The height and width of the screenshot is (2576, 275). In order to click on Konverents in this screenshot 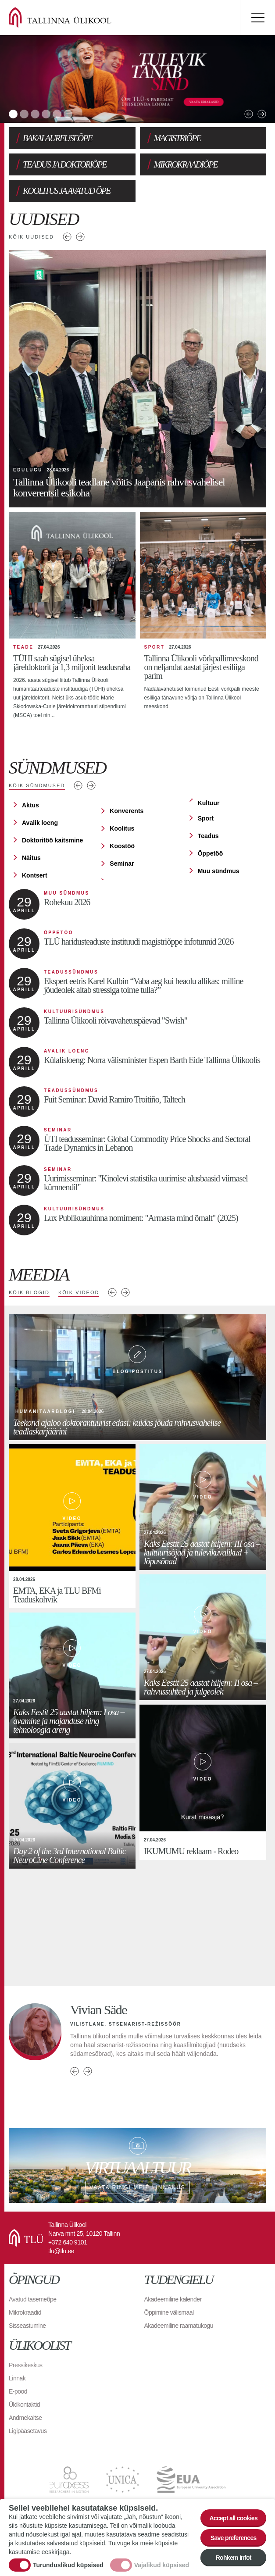, I will do `click(126, 810)`.